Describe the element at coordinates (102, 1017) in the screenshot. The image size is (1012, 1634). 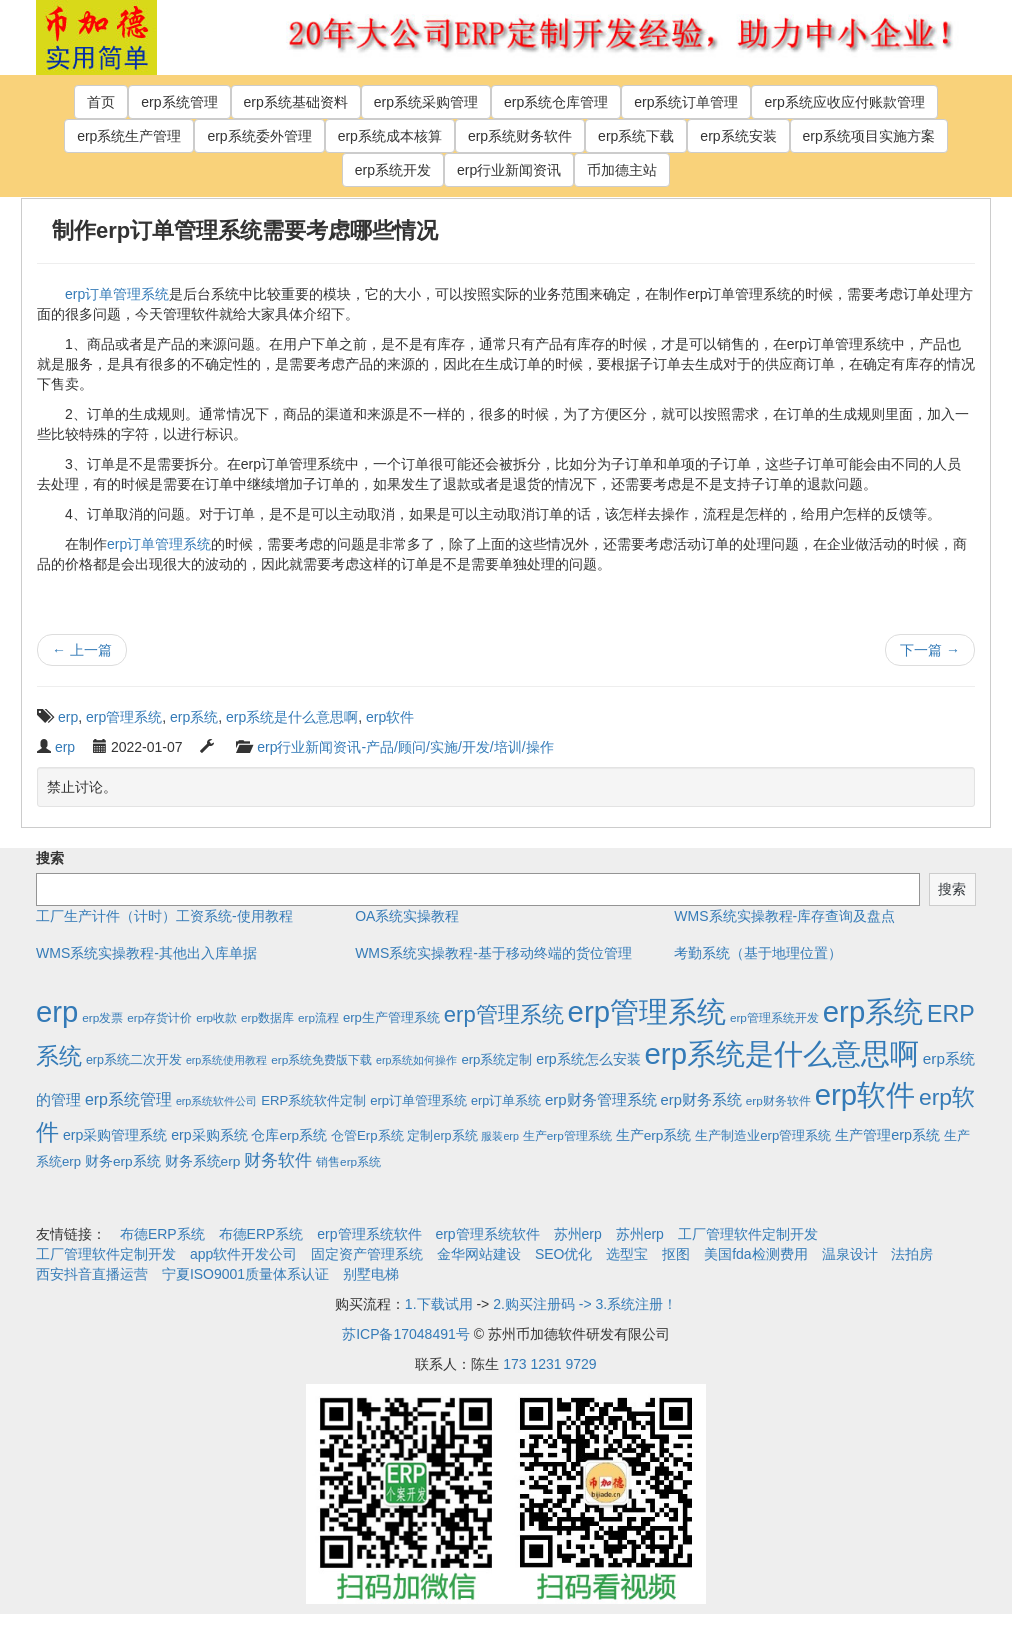
I see `erp发票 [erp发票 (2个项目)]` at that location.